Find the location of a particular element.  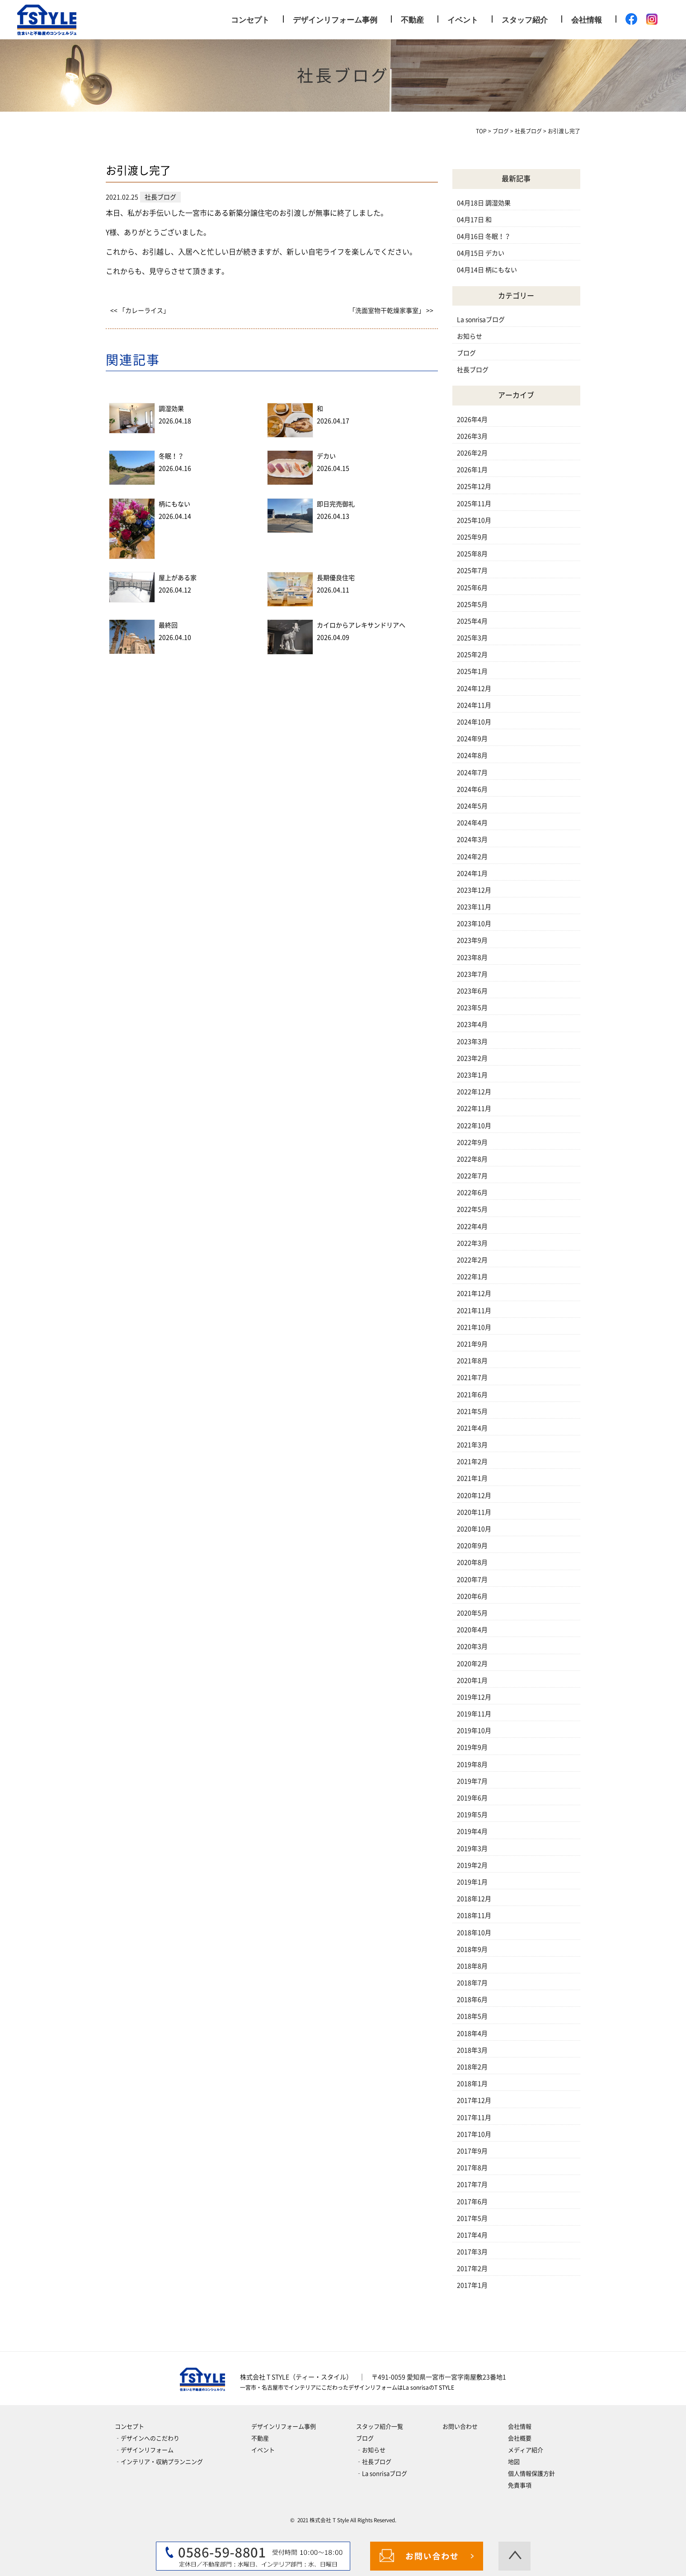

2025年4月 is located at coordinates (472, 621).